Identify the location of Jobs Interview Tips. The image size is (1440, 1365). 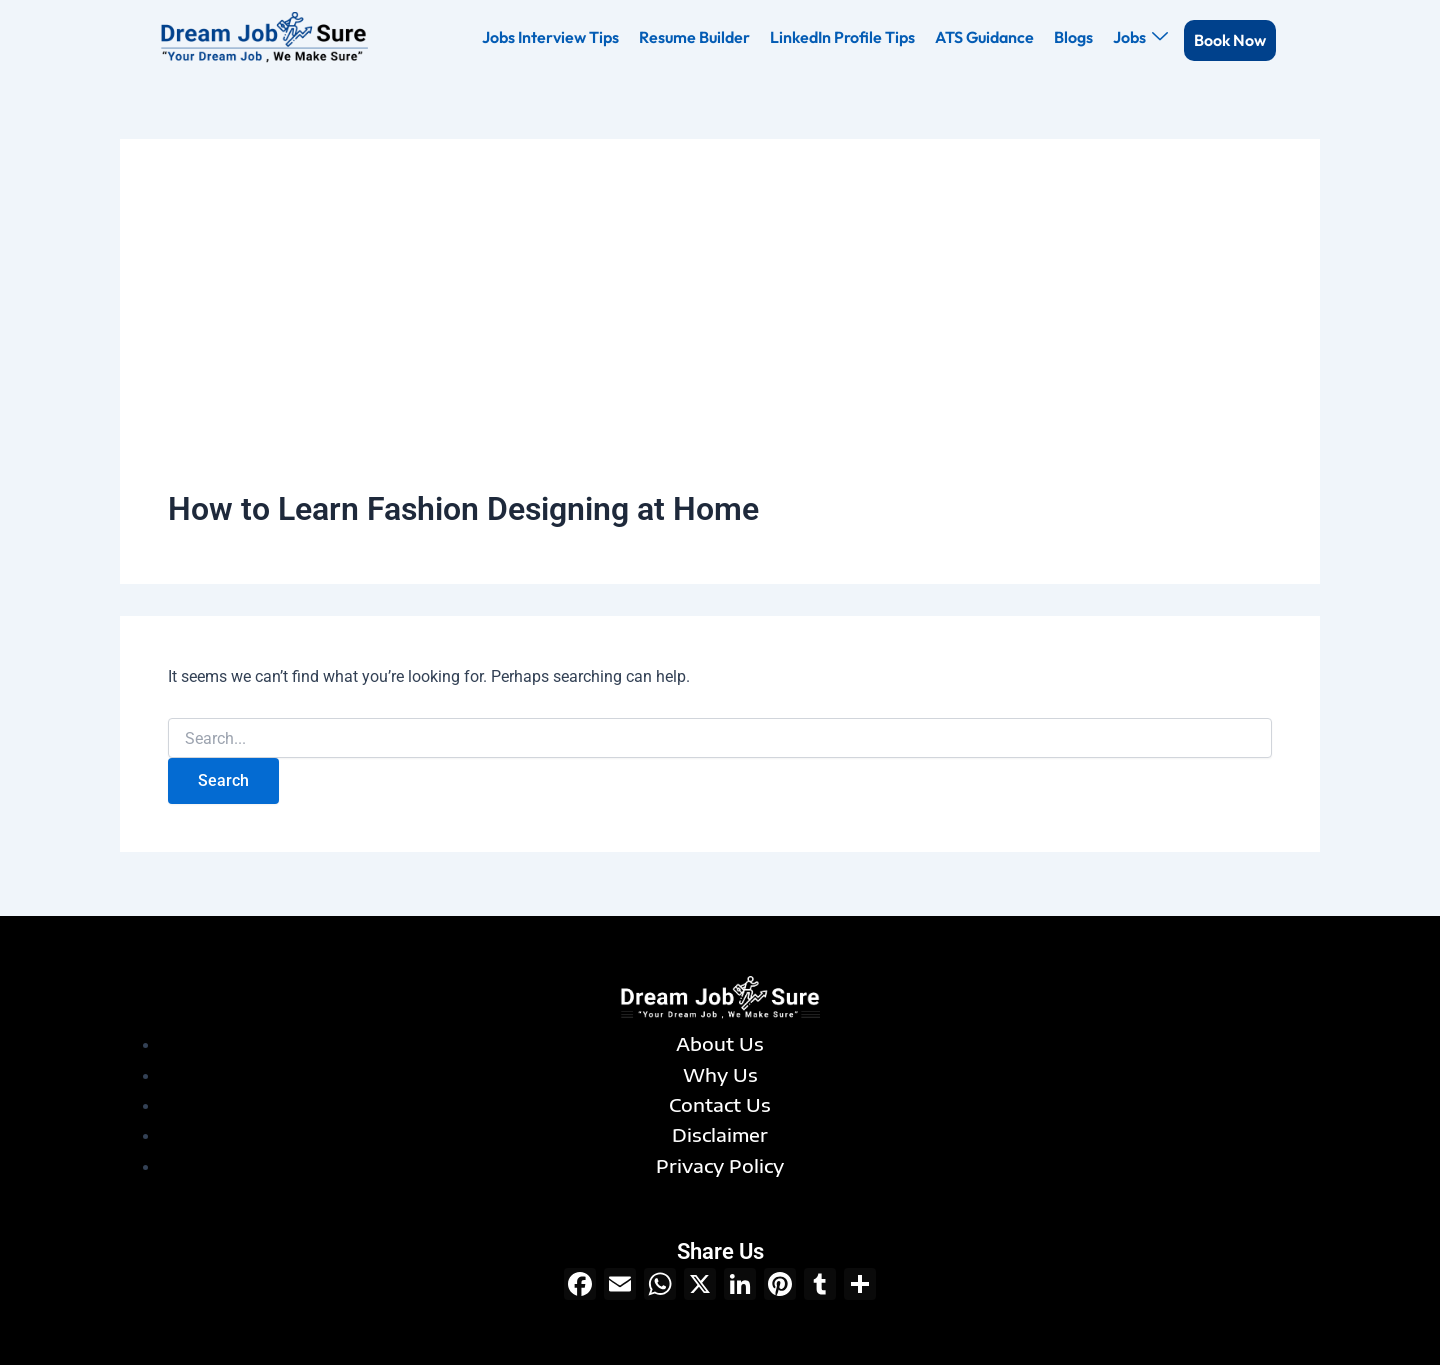
(550, 37).